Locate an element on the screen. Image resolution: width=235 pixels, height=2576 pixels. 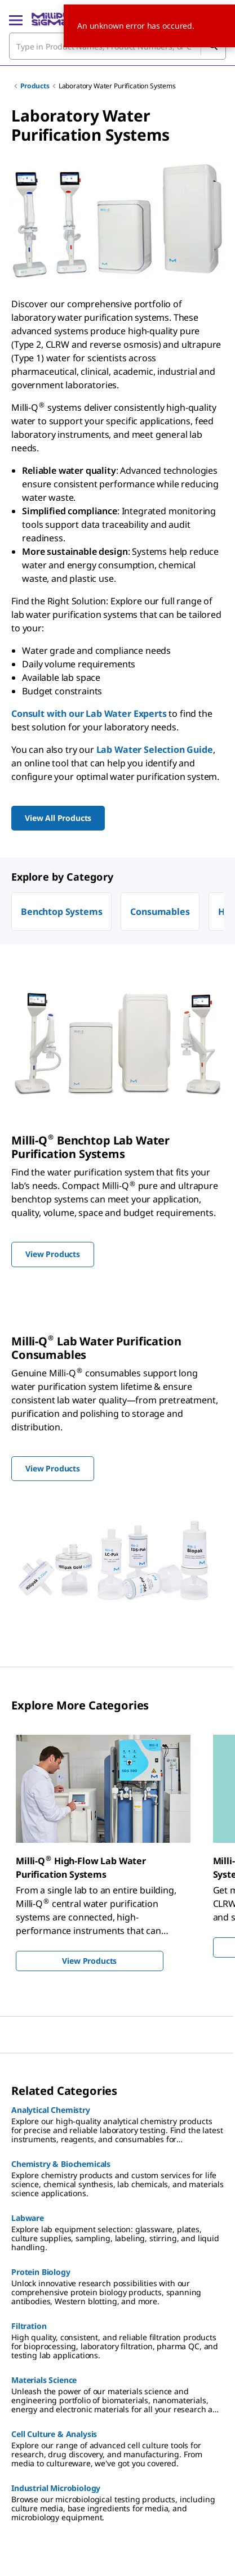
View Products is located at coordinates (89, 1960).